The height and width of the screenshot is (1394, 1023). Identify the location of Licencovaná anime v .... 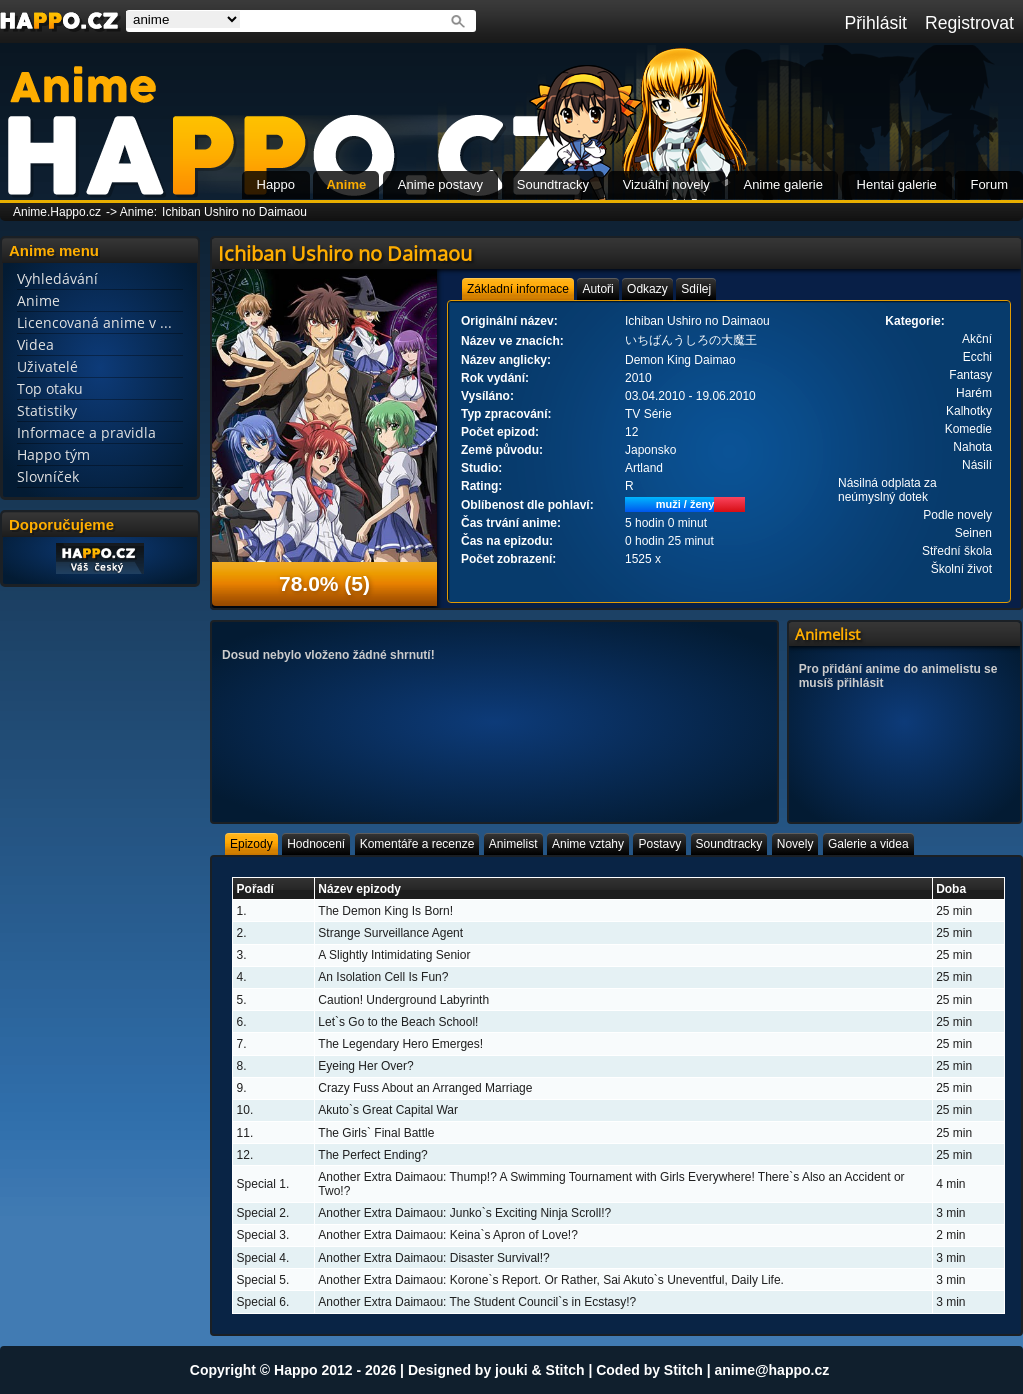
(94, 322).